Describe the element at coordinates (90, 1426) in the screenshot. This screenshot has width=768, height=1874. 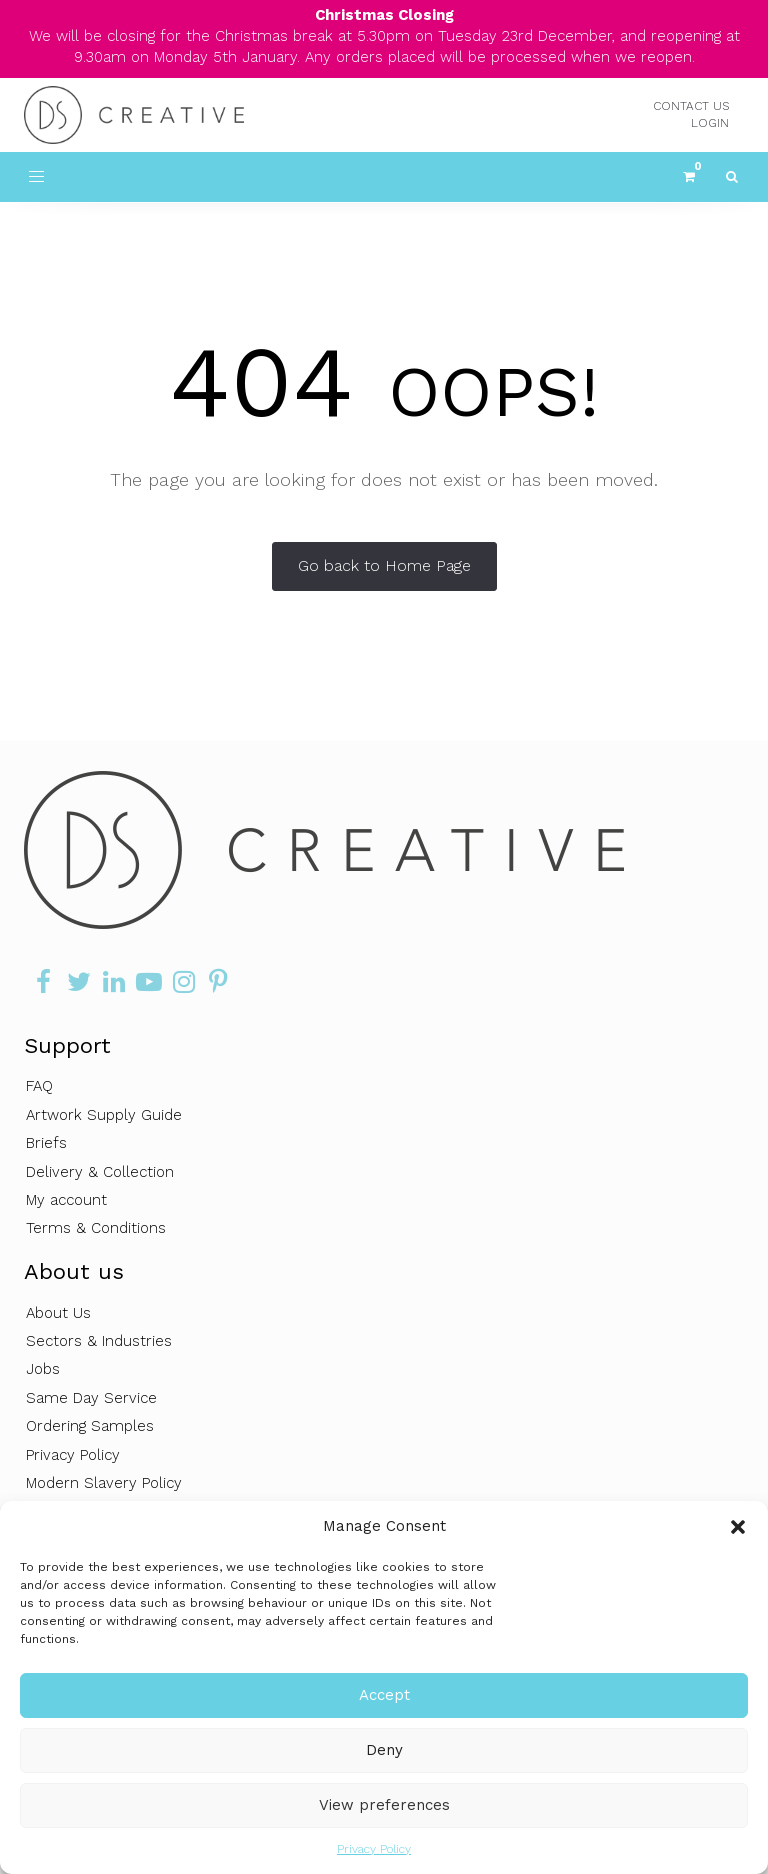
I see `Ordering Samples` at that location.